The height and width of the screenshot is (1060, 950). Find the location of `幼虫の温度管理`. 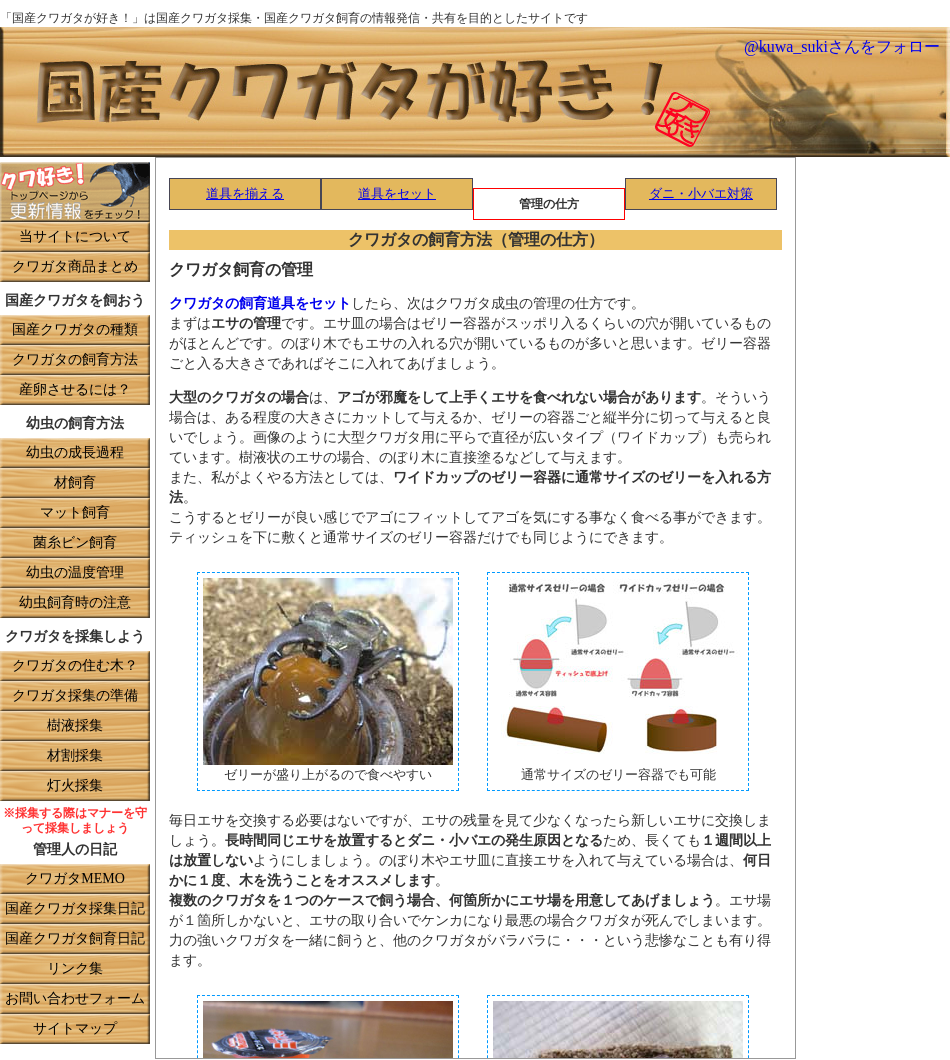

幼虫の温度管理 is located at coordinates (75, 573).